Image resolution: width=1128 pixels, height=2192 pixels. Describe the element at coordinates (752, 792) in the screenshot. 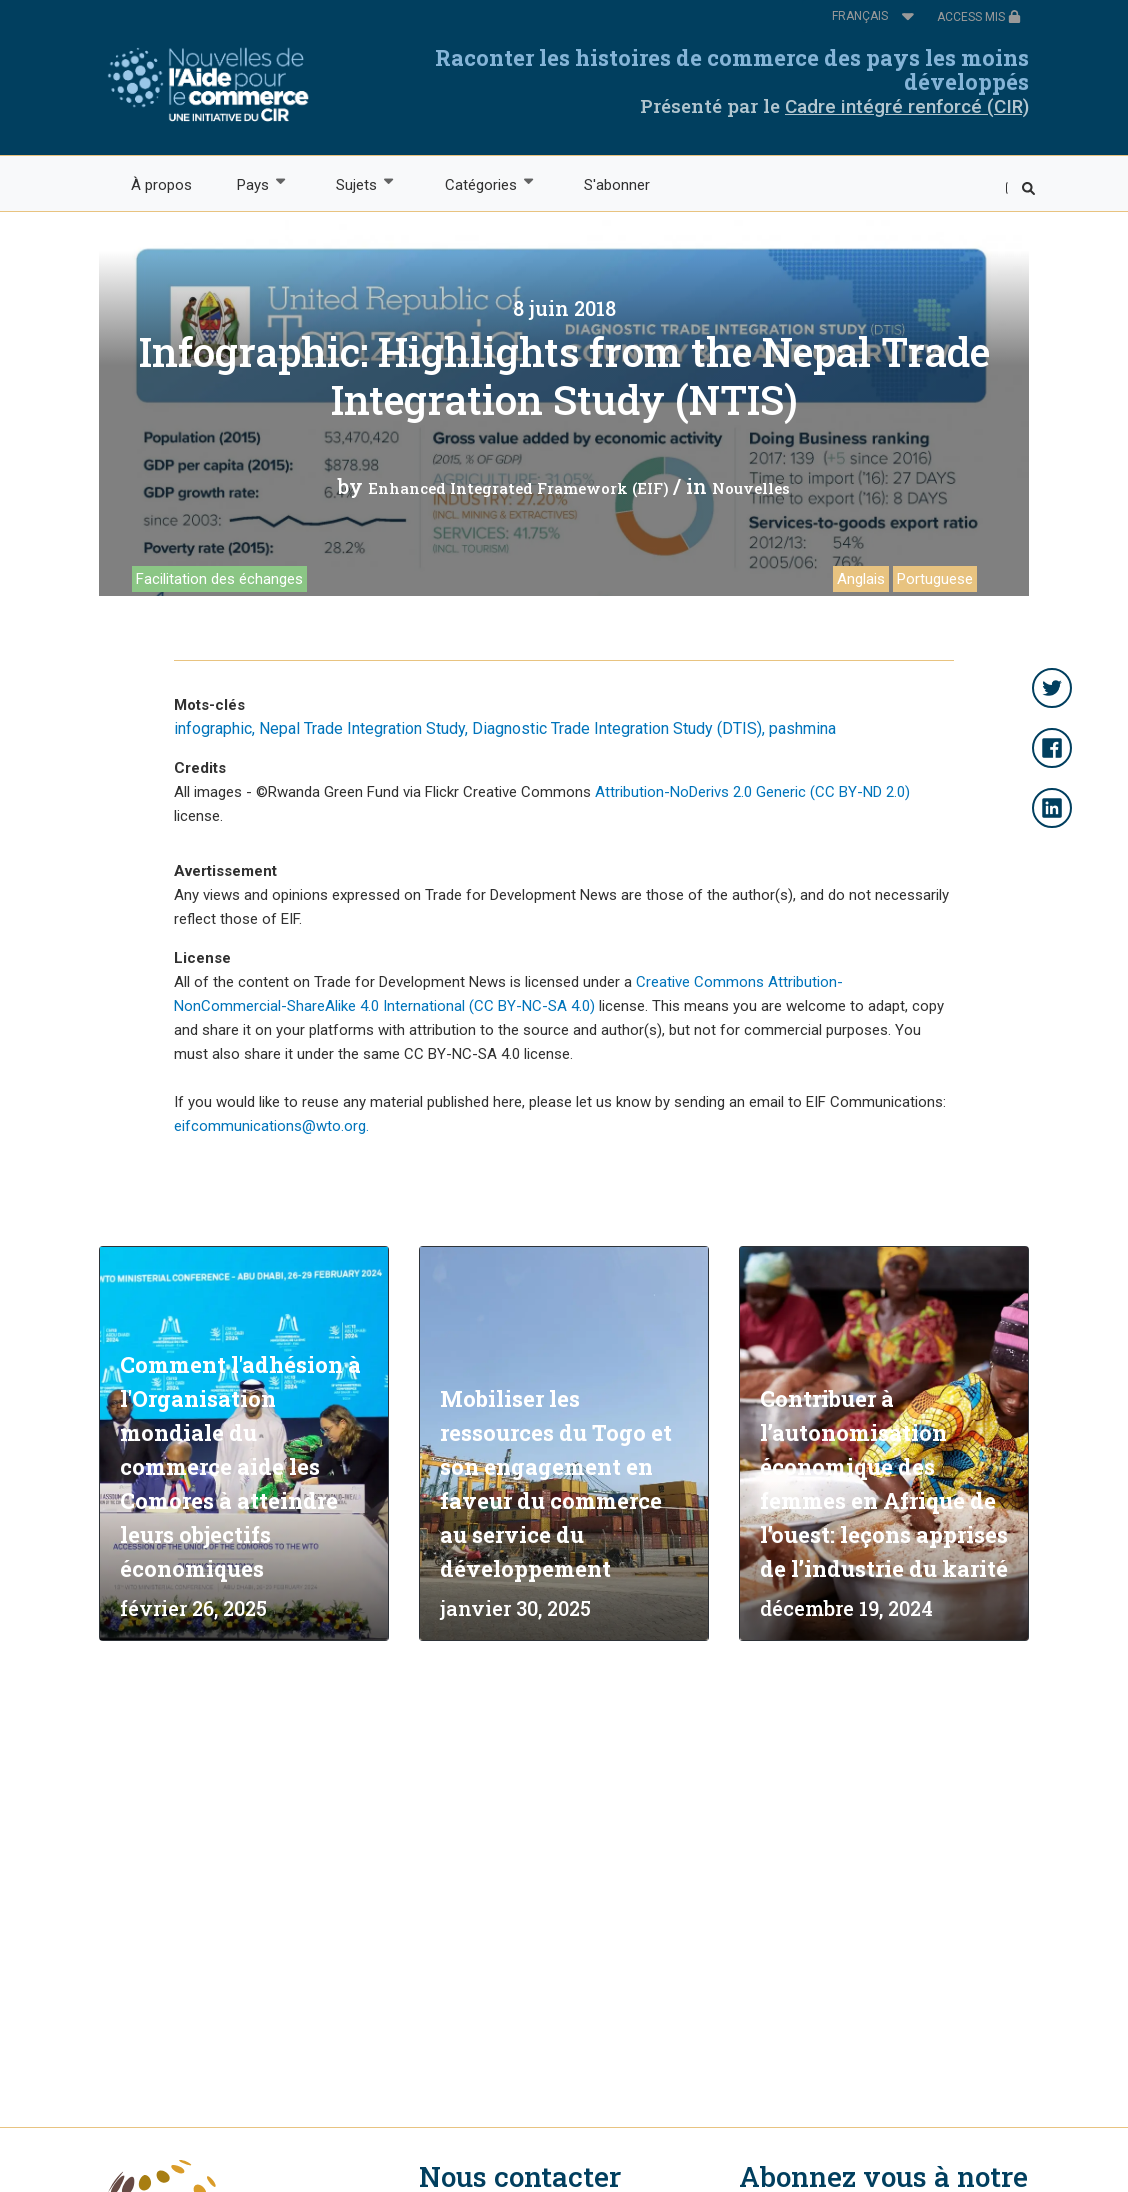

I see `Attribution-NoDerivs 2.0 Generic (CC BY-ND 2.0)` at that location.